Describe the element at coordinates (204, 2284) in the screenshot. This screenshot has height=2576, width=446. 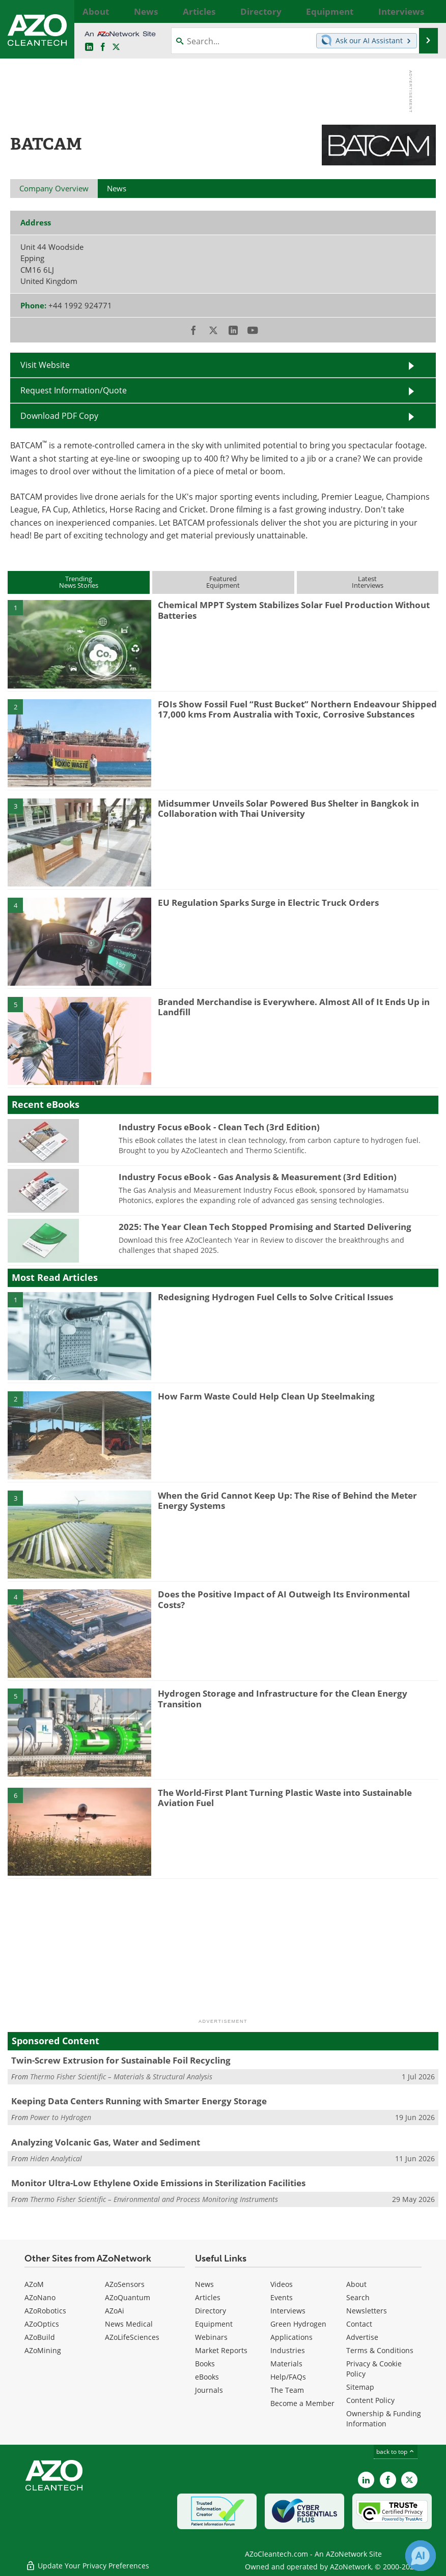
I see `News` at that location.